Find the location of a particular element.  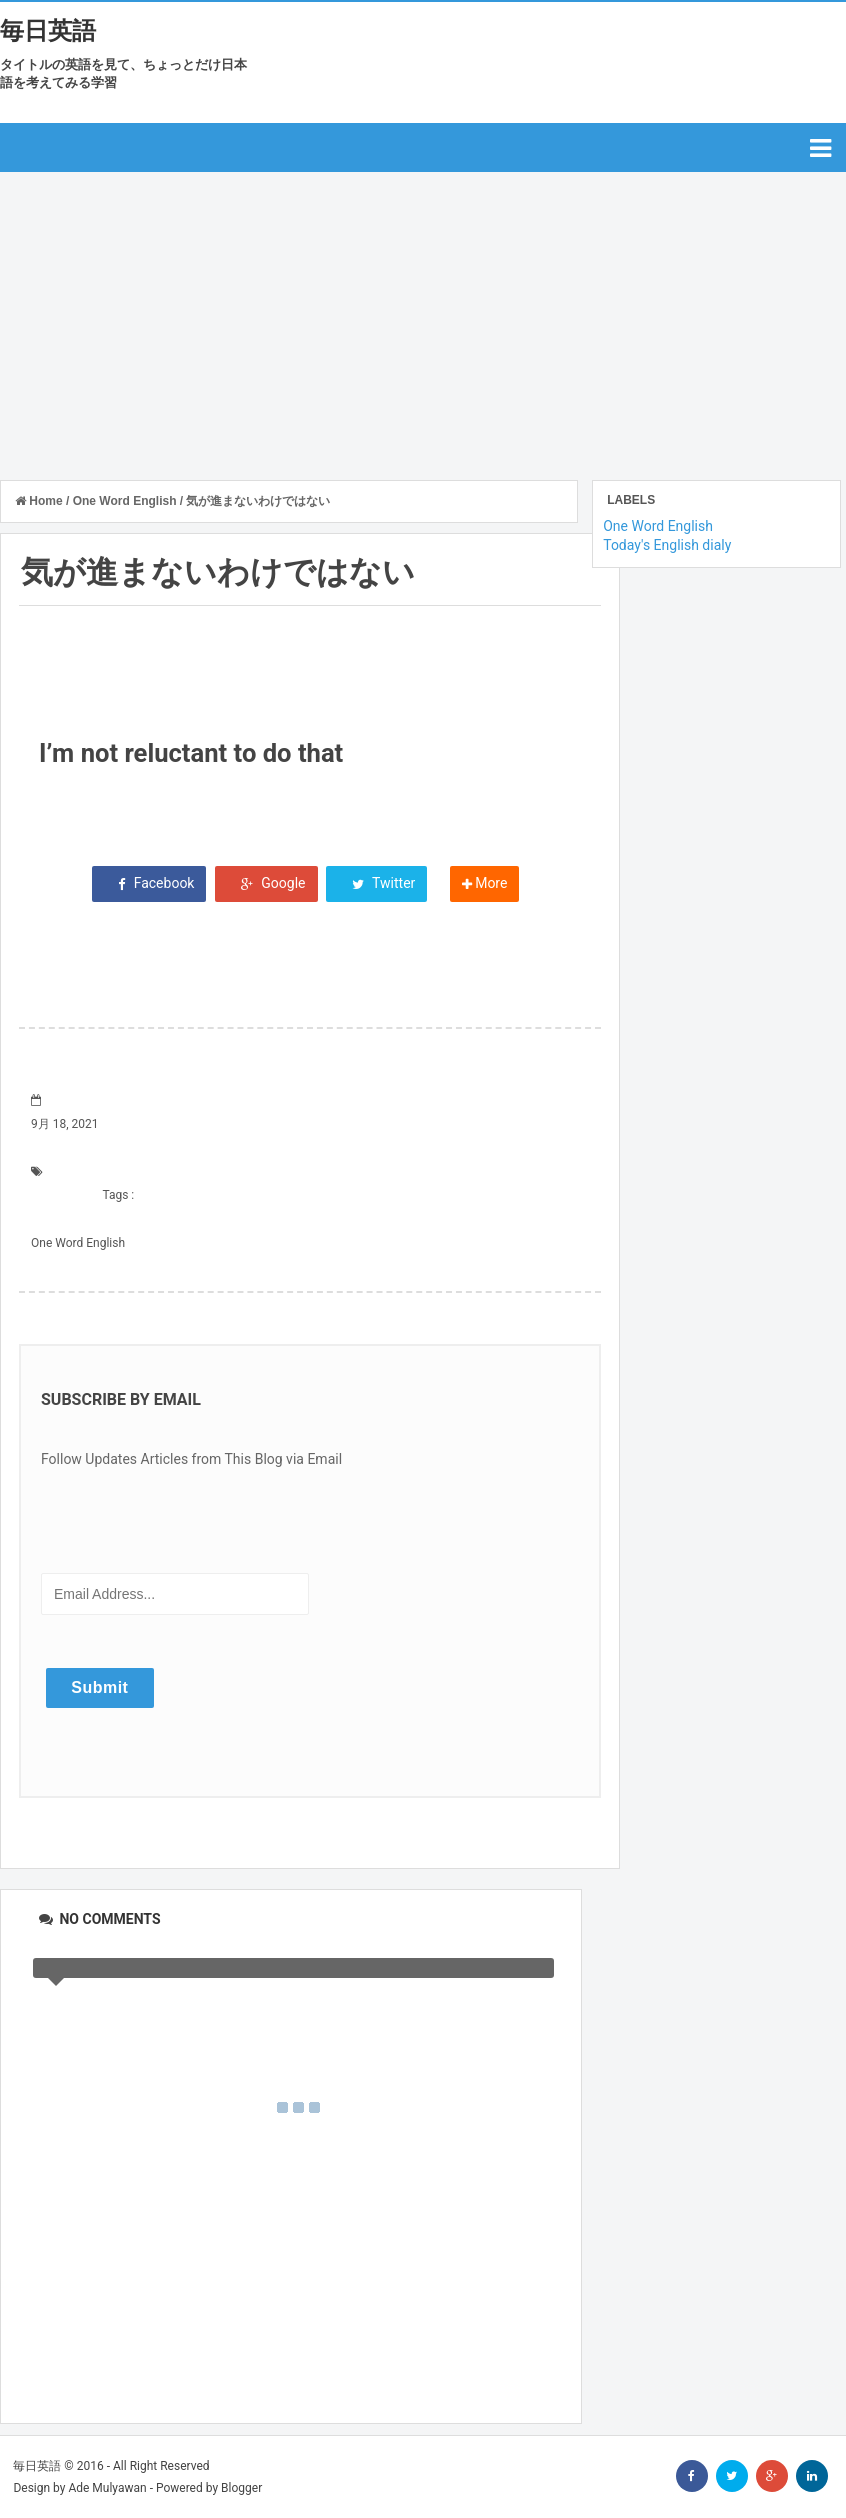

Today's English dialy is located at coordinates (667, 545).